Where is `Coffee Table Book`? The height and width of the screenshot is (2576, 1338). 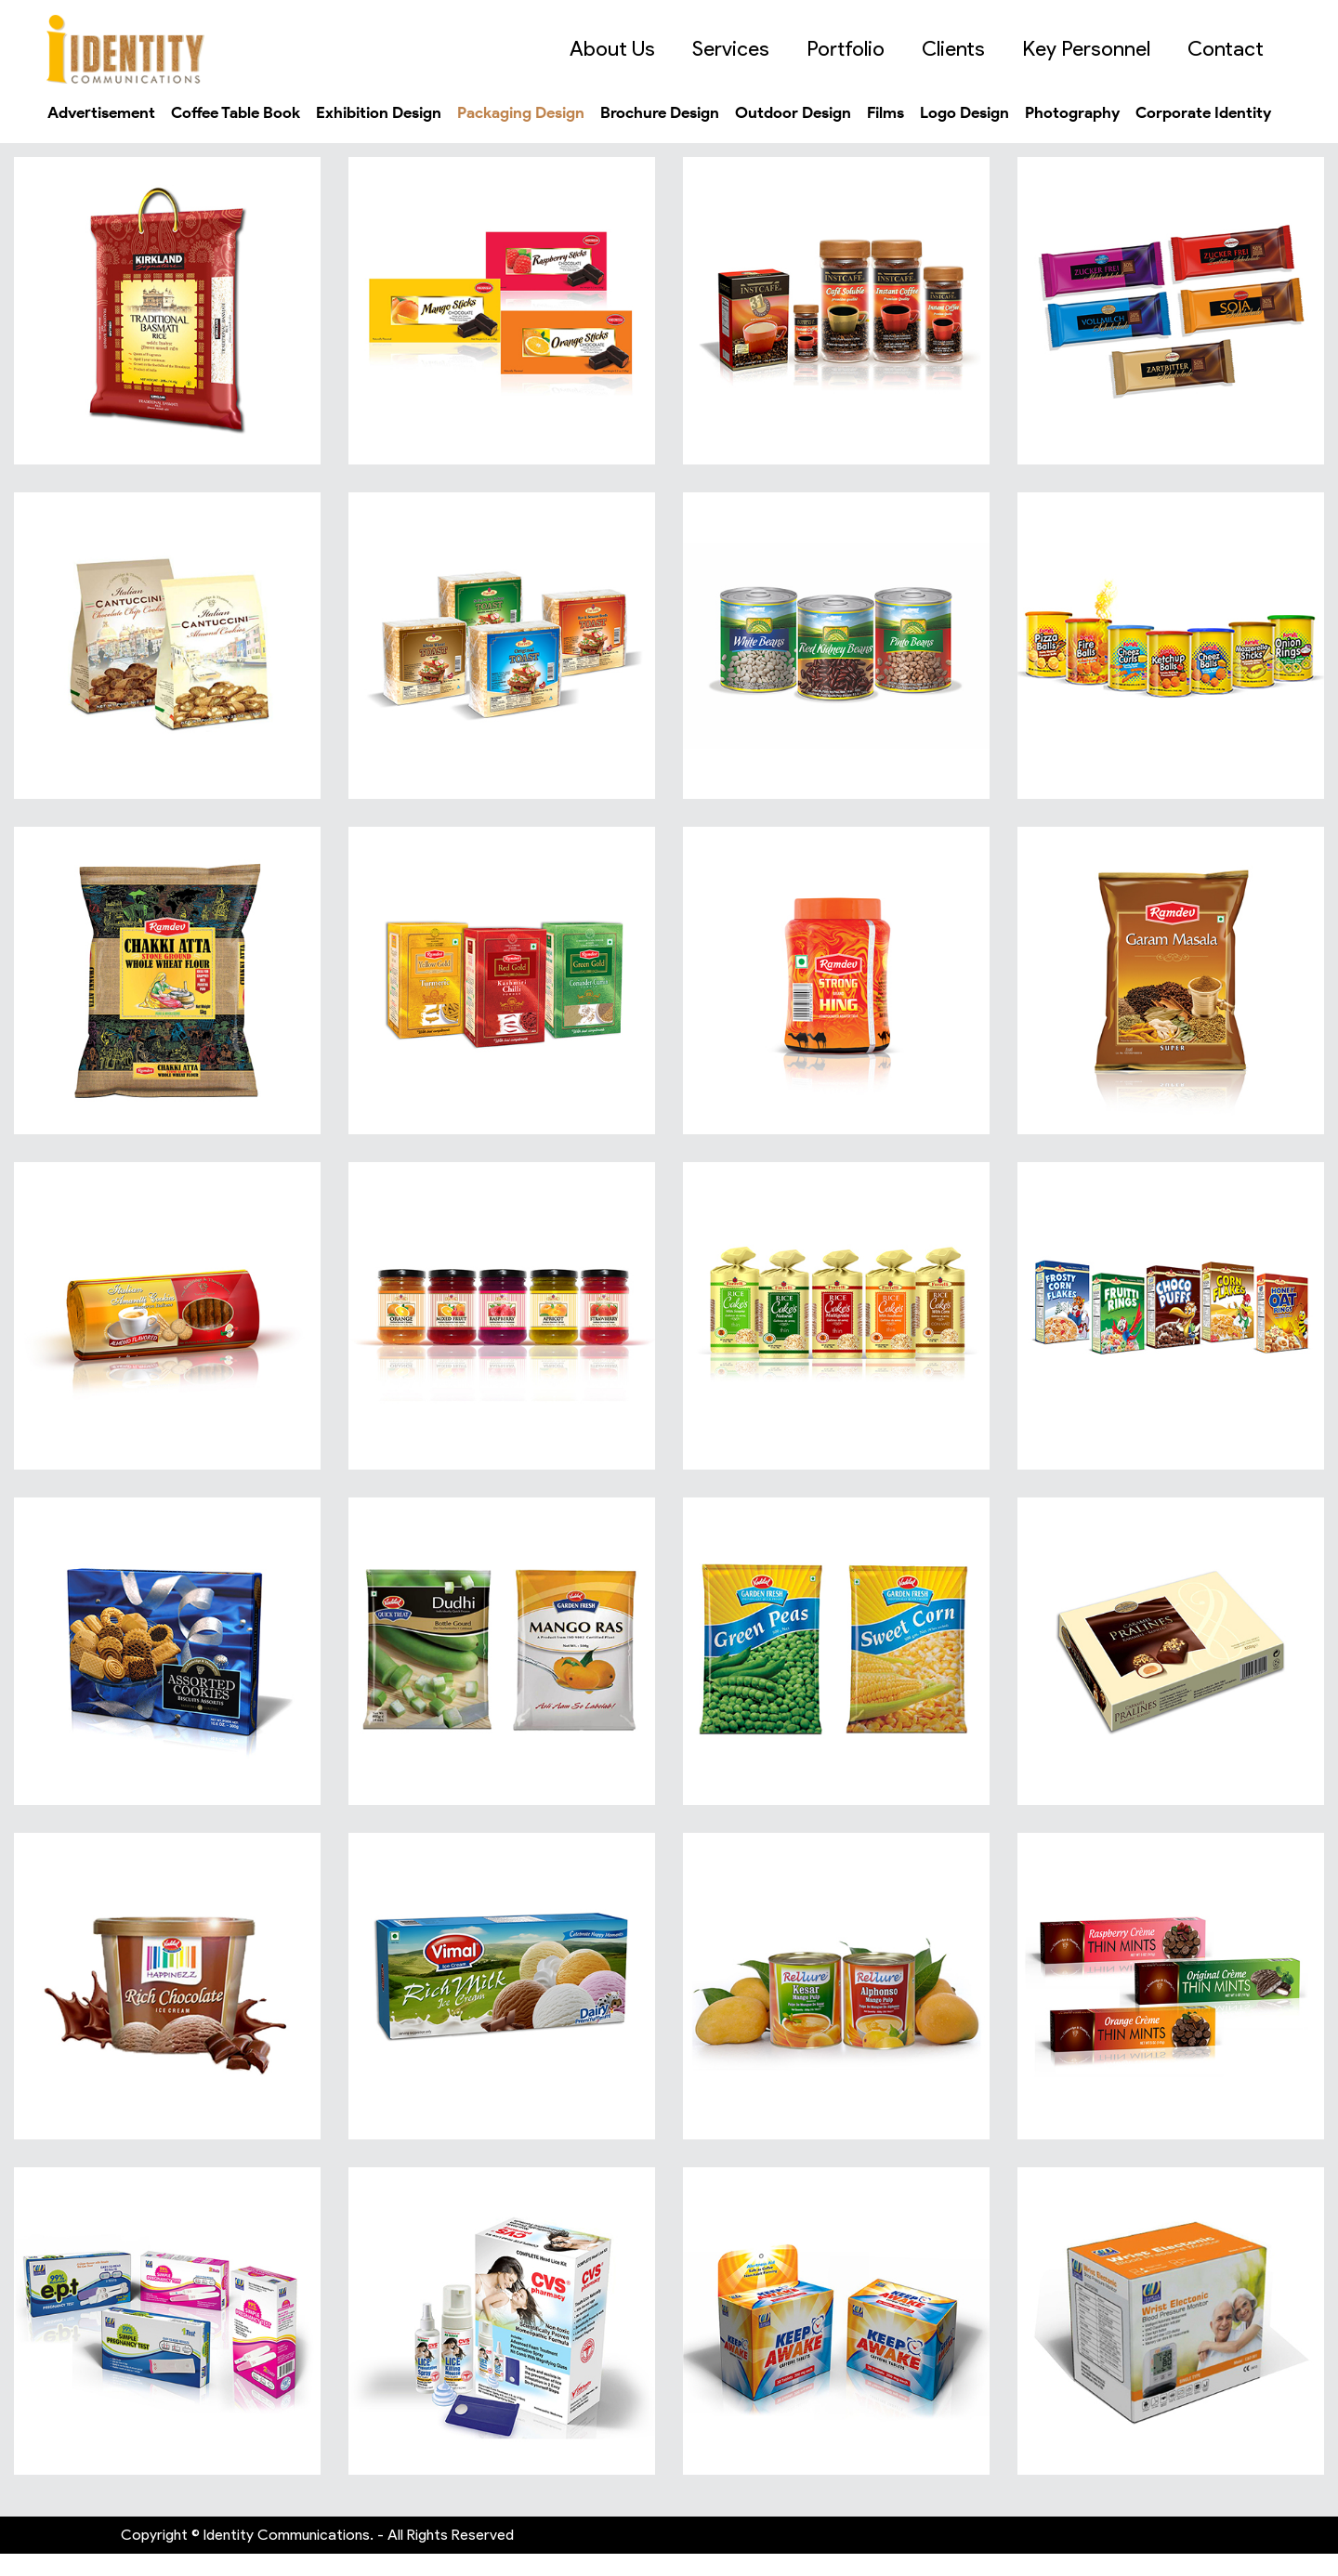
Coffee Table Book is located at coordinates (251, 112).